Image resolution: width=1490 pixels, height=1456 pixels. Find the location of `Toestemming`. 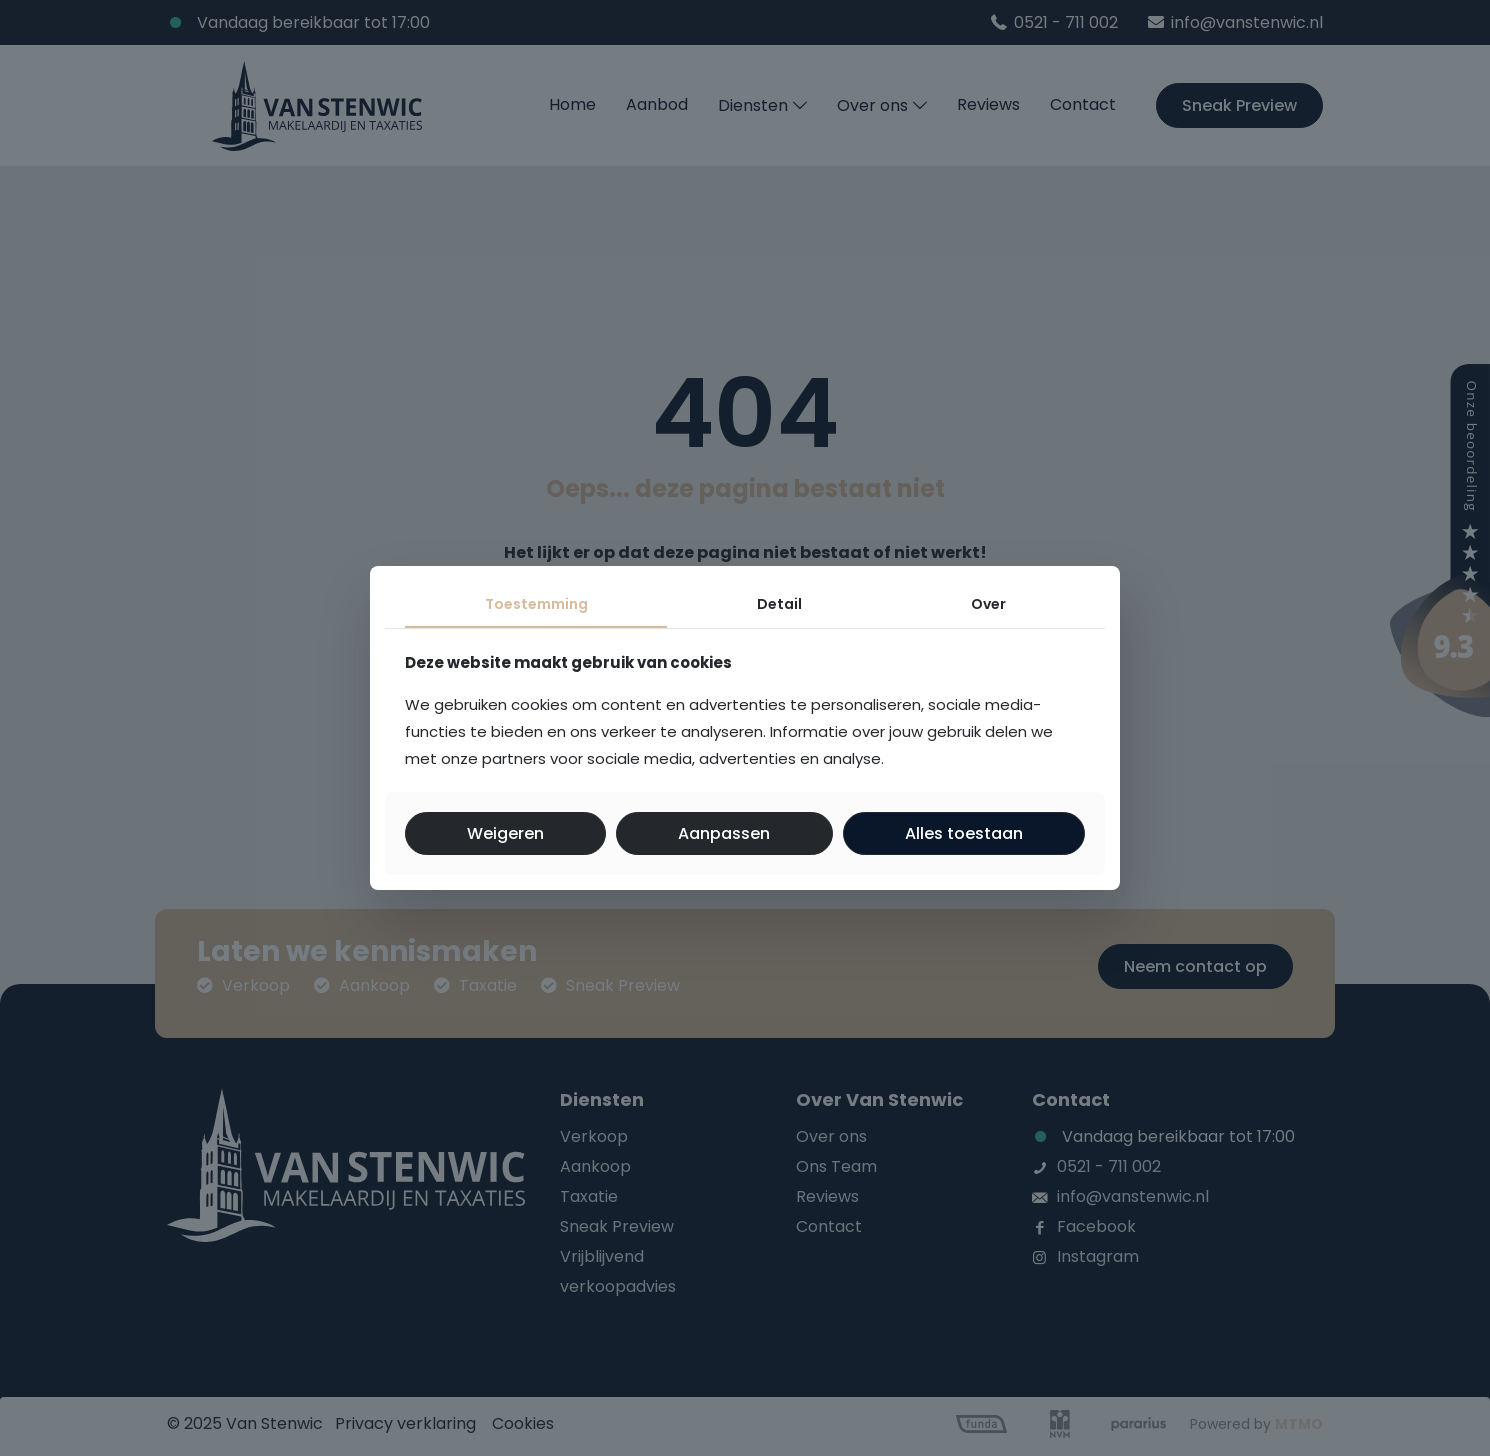

Toestemming is located at coordinates (536, 604).